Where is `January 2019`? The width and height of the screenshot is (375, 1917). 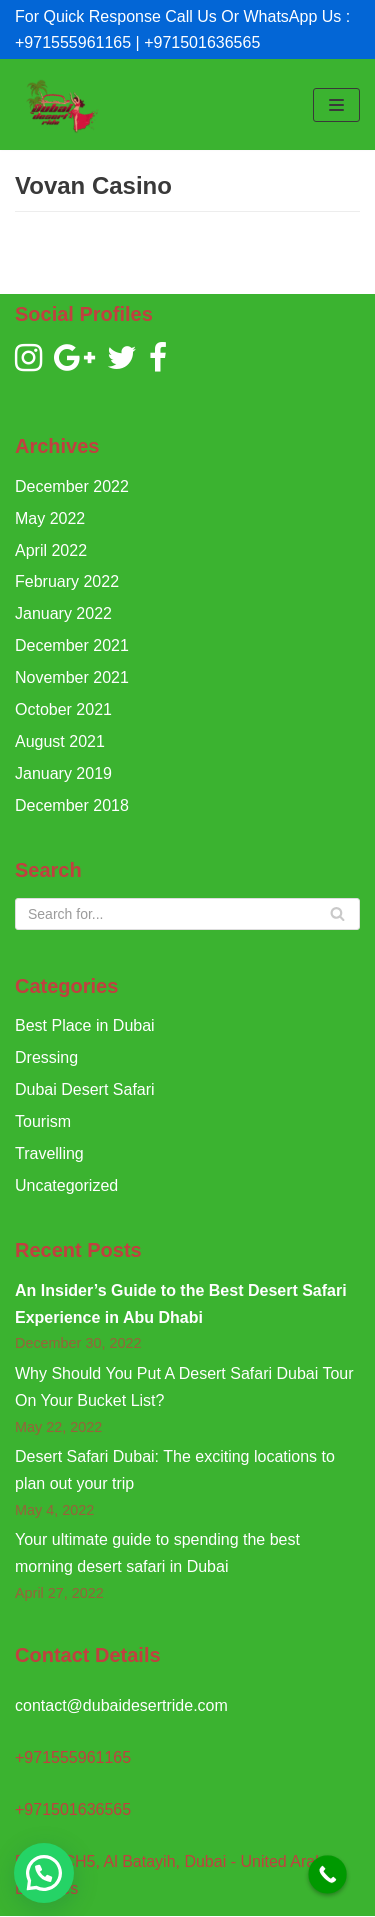 January 2019 is located at coordinates (63, 773).